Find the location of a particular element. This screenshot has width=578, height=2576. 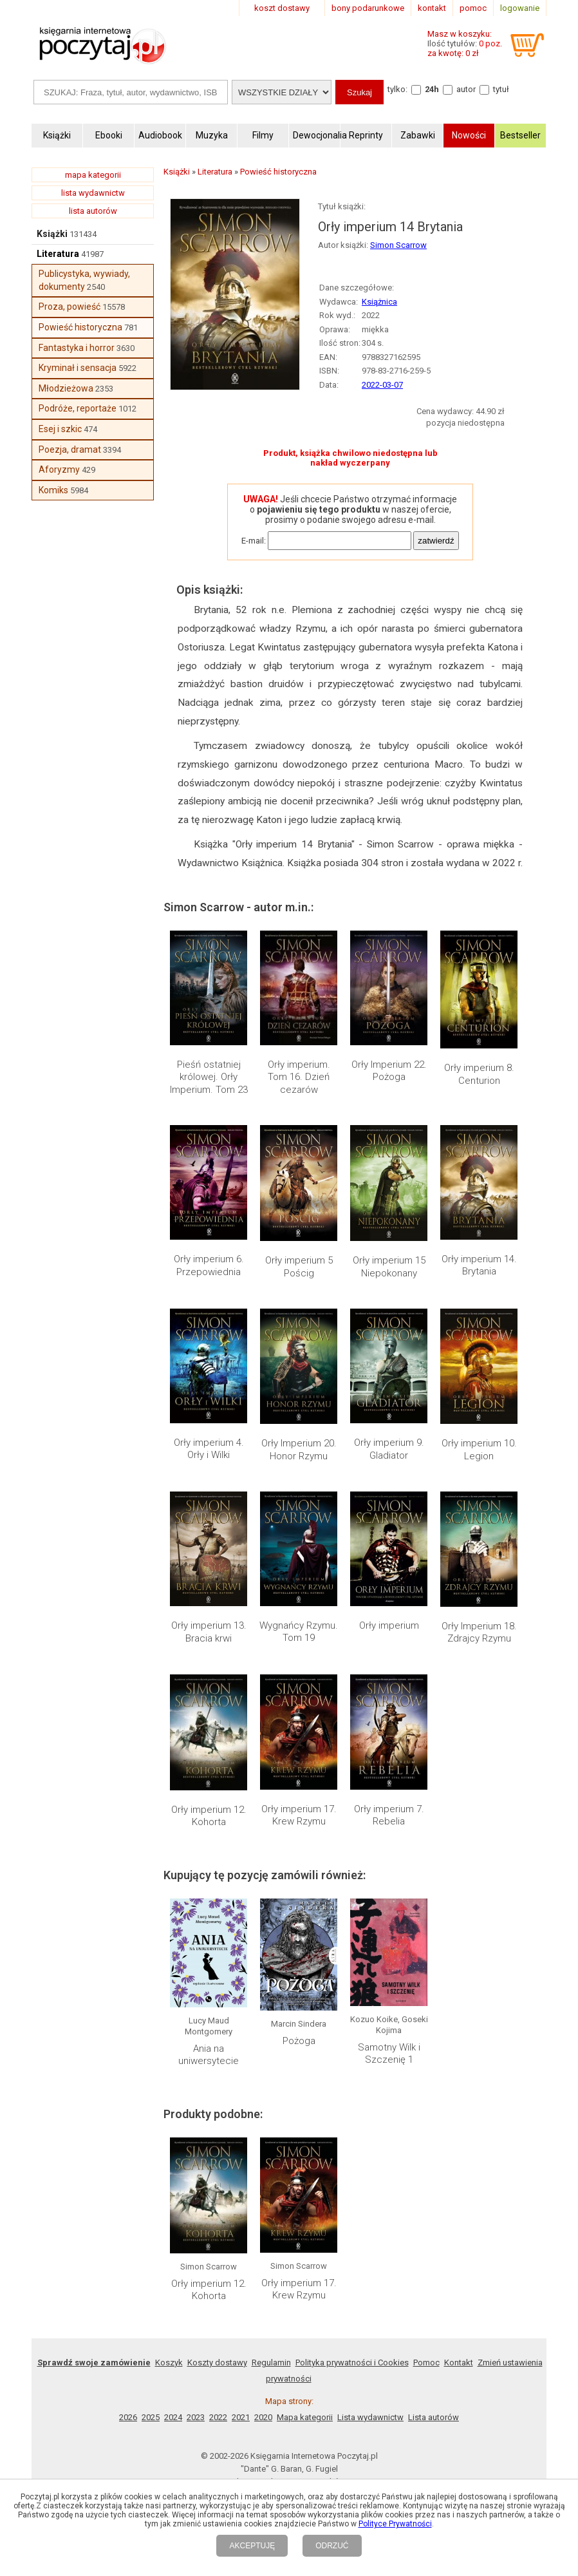

mapa kategorii is located at coordinates (93, 175).